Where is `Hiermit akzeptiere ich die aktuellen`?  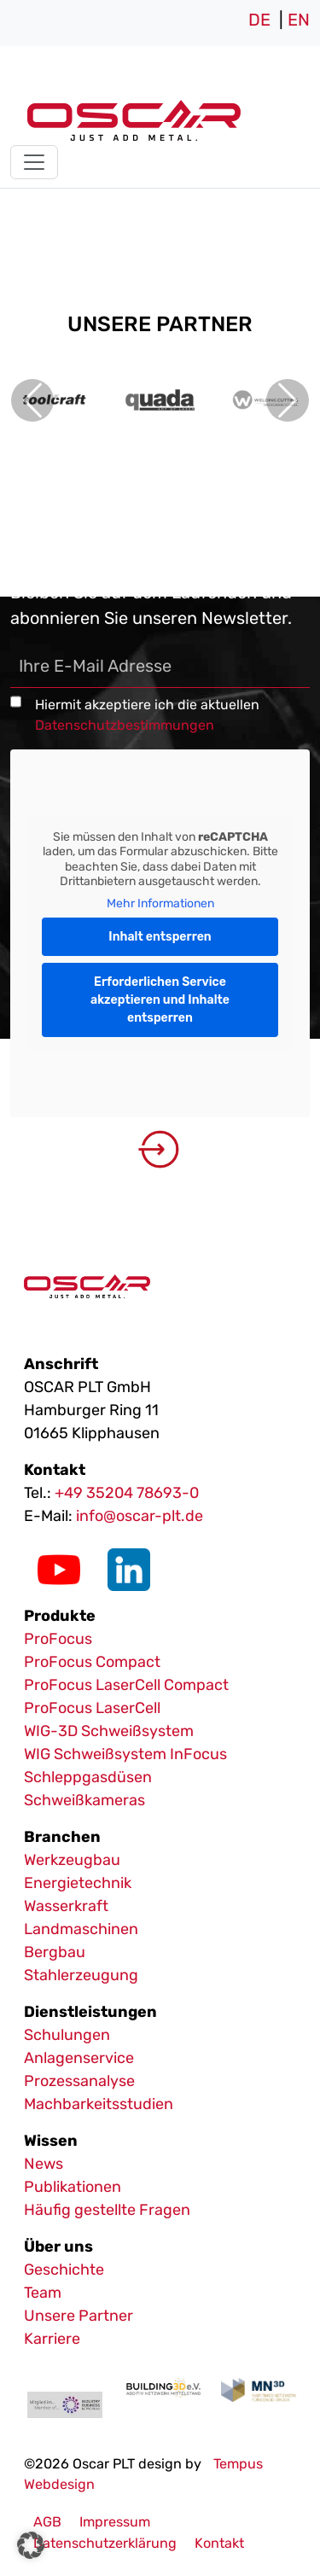
Hiermit akzeptiere ich die aktuellen is located at coordinates (147, 714).